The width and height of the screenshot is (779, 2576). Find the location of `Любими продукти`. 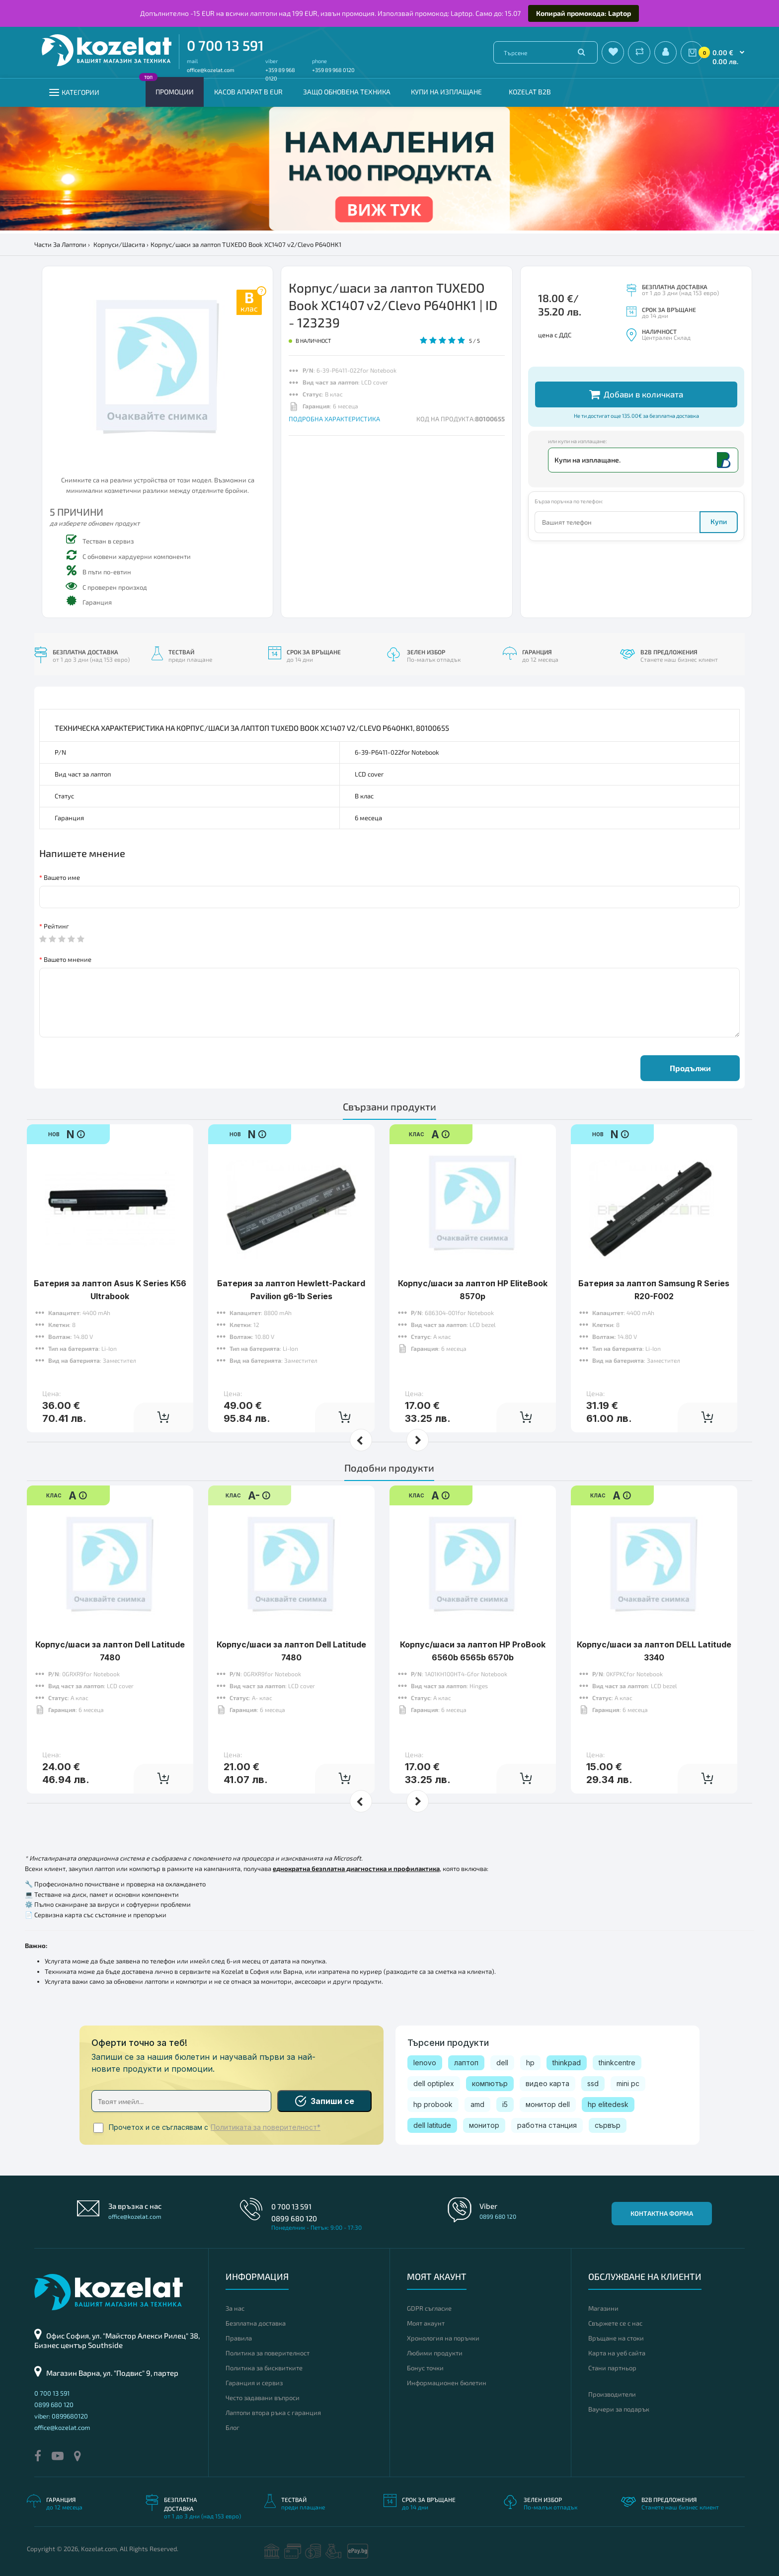

Любими продукти is located at coordinates (435, 2353).